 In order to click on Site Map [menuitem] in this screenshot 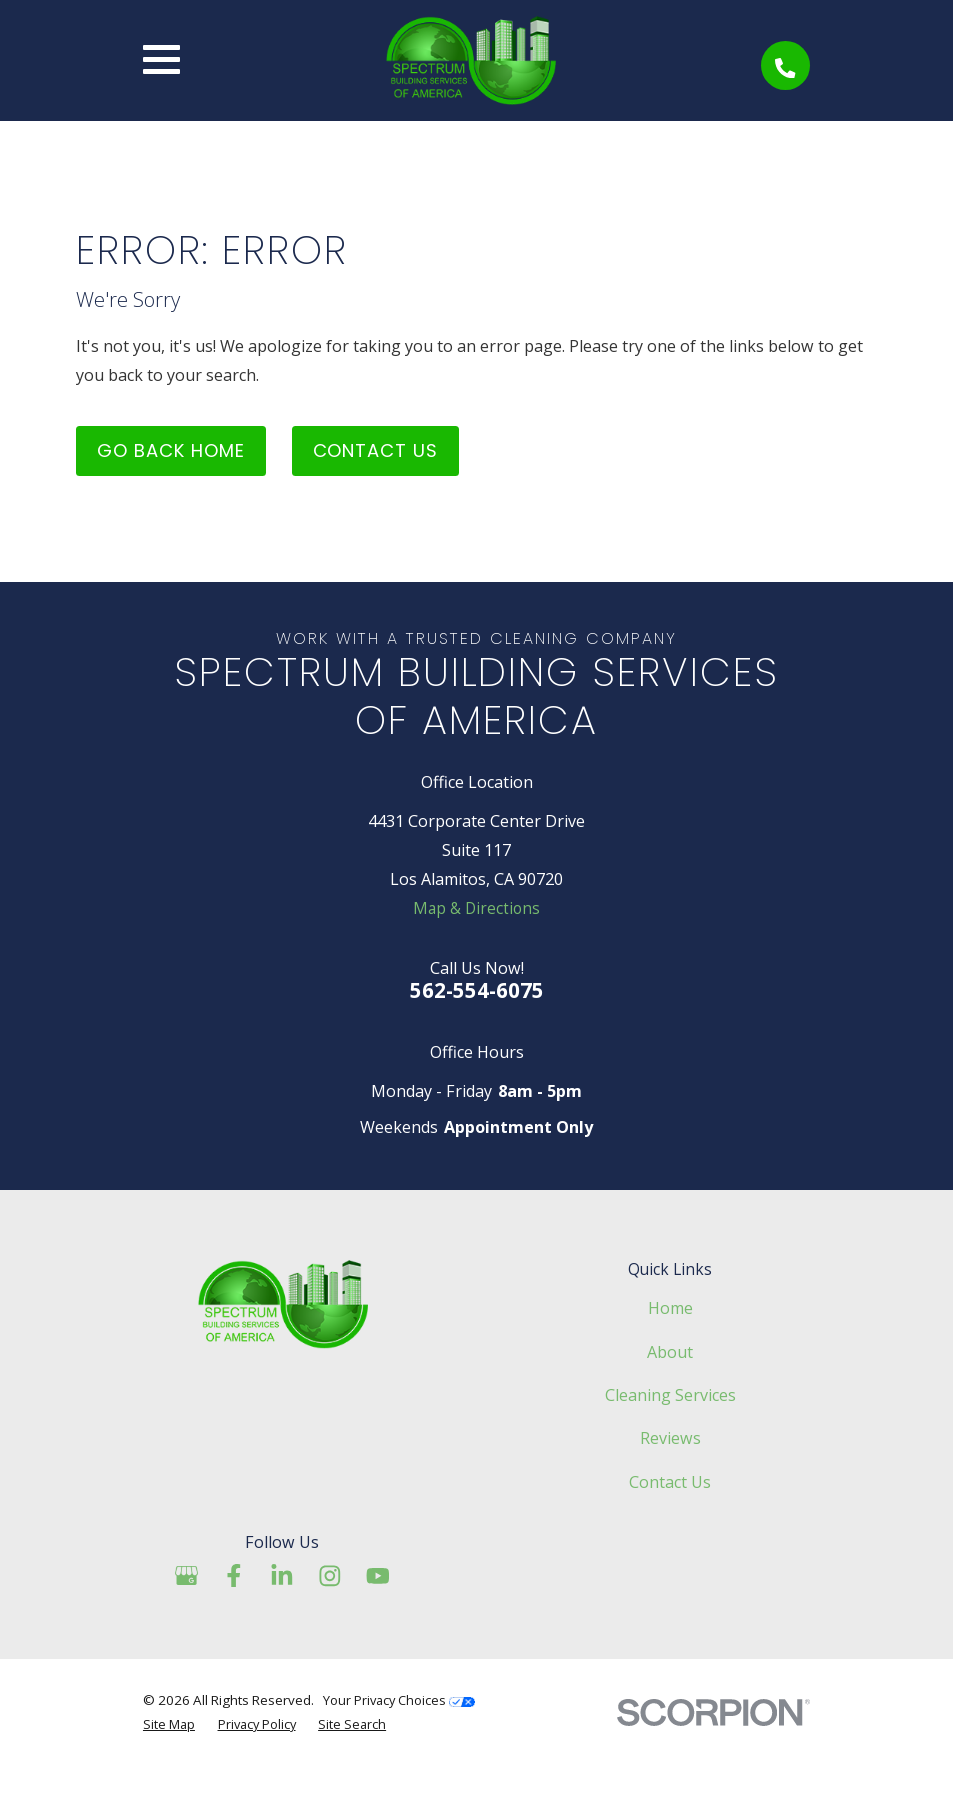, I will do `click(169, 1760)`.